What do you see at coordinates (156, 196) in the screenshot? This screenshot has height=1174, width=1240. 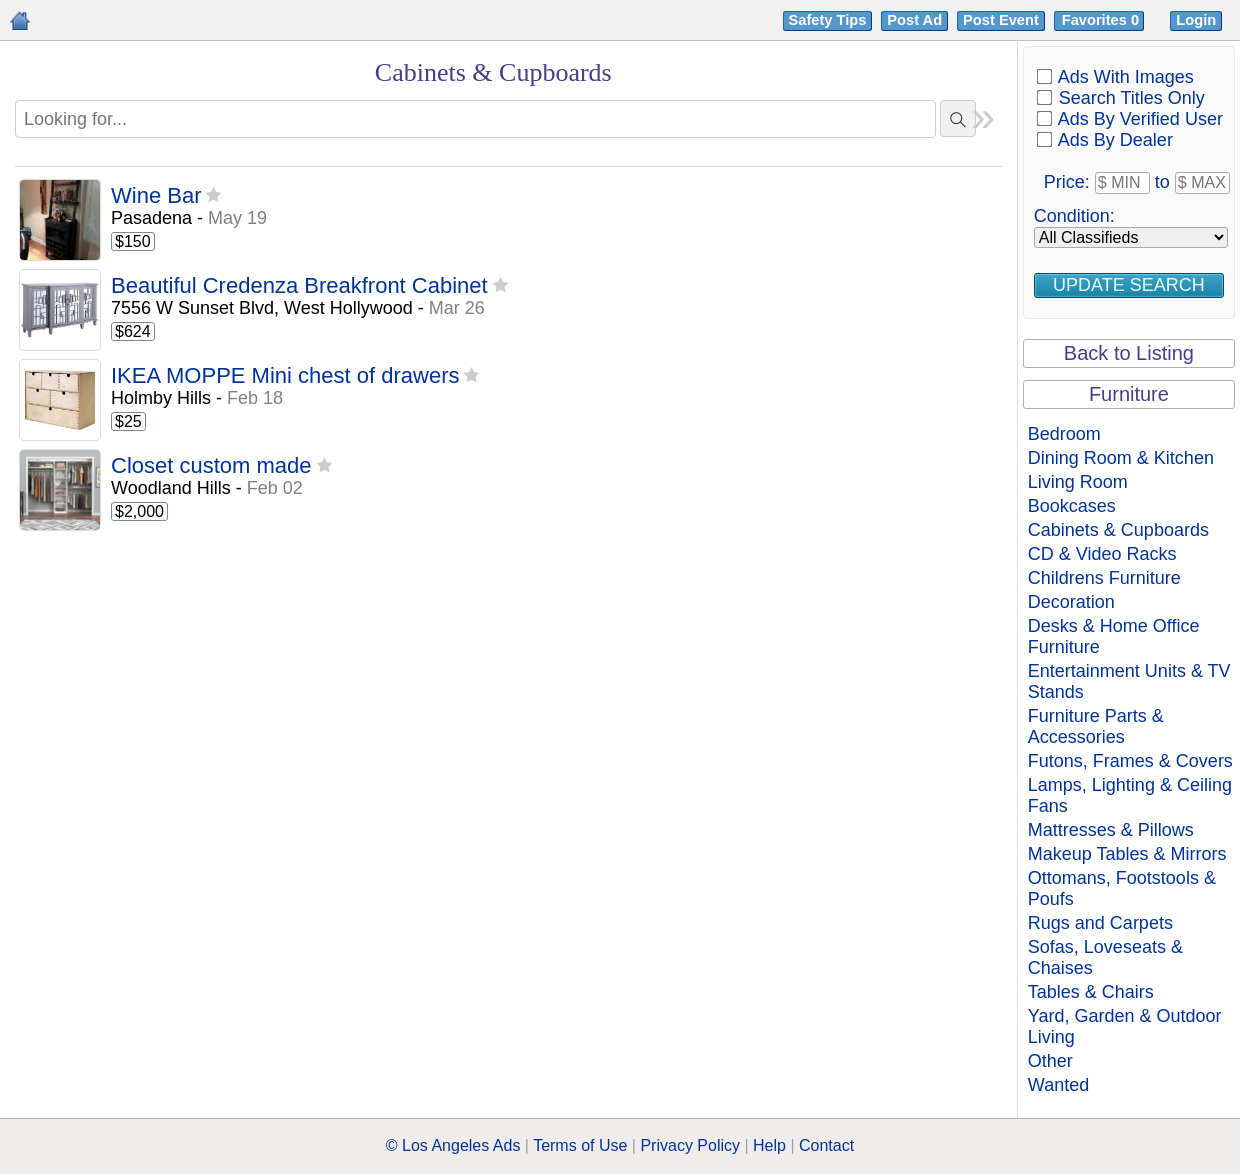 I see `Wine Bar` at bounding box center [156, 196].